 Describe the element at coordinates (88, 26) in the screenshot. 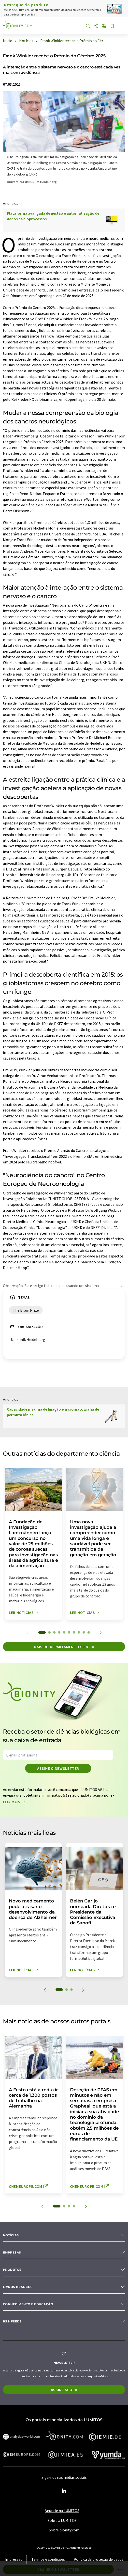

I see `[pesquisa]` at that location.